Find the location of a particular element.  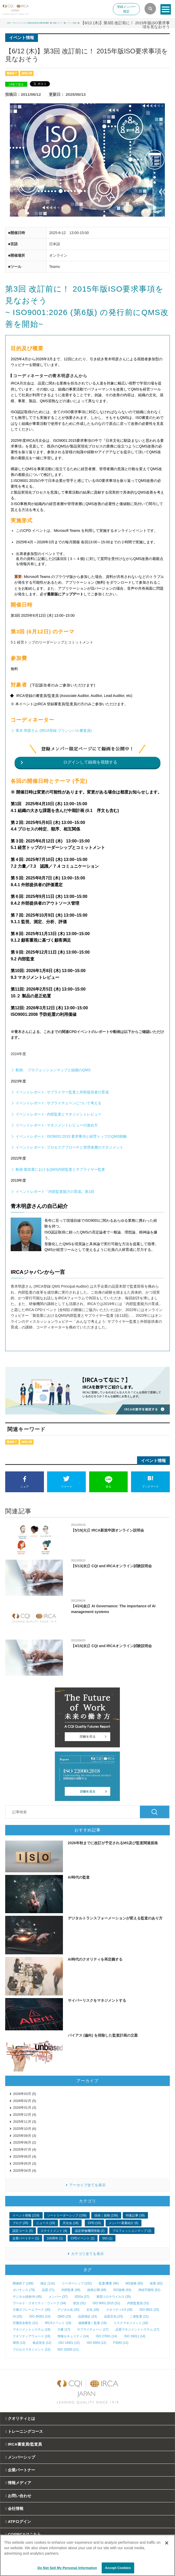

内部監査 (69) is located at coordinates (70, 2290).